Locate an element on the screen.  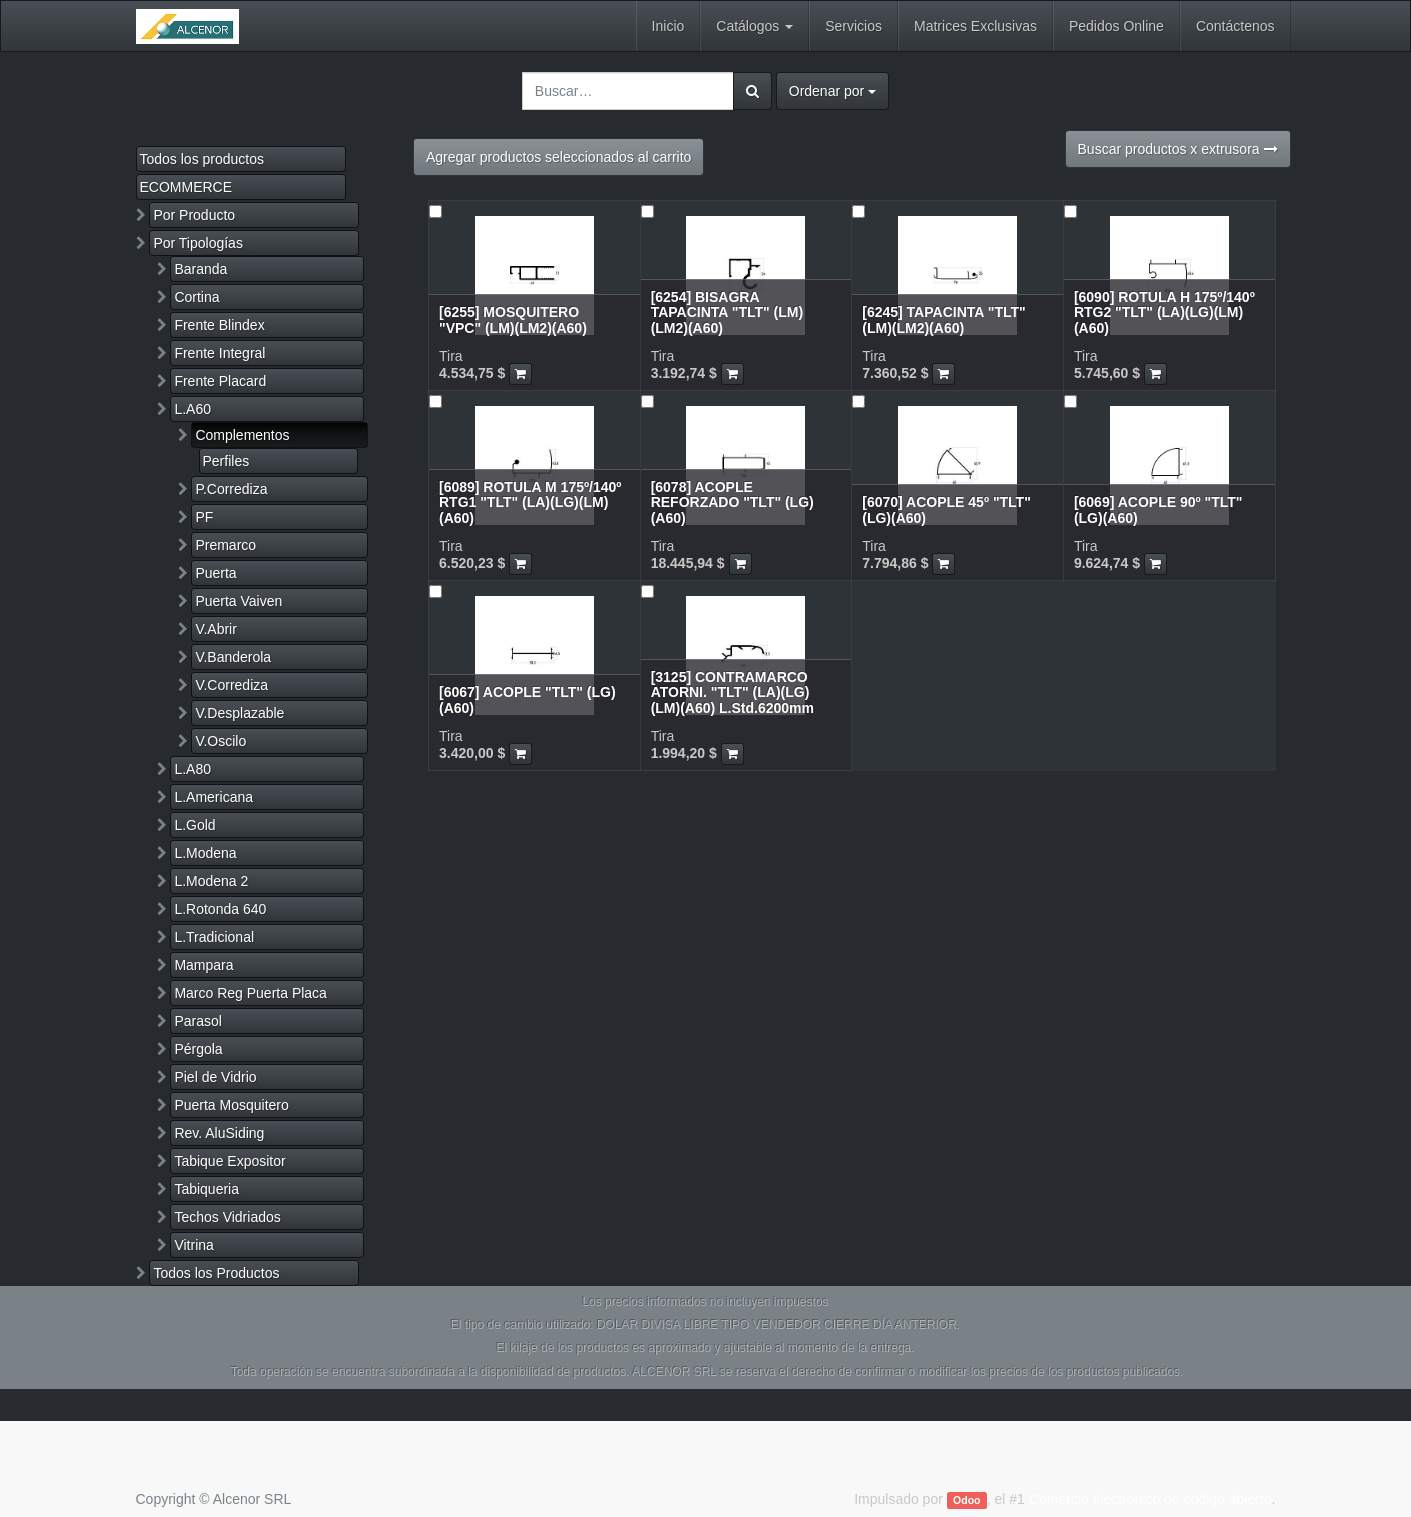
Frente Blindex is located at coordinates (219, 325).